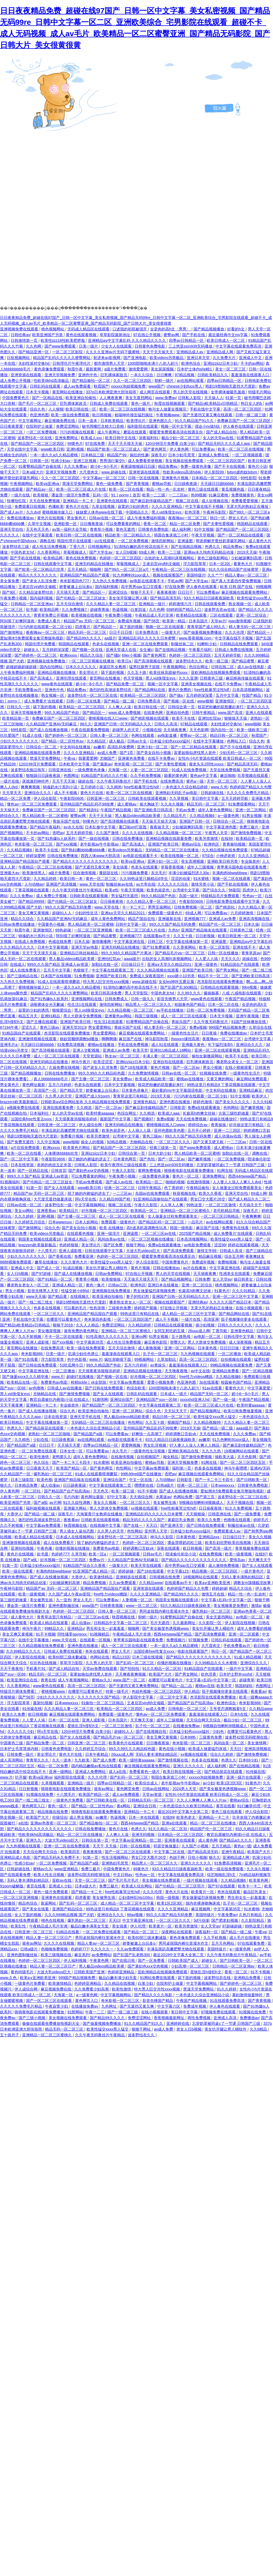 This screenshot has height=2576, width=273. I want to click on 激烈的性高湖波多野结衣, so click(110, 689).